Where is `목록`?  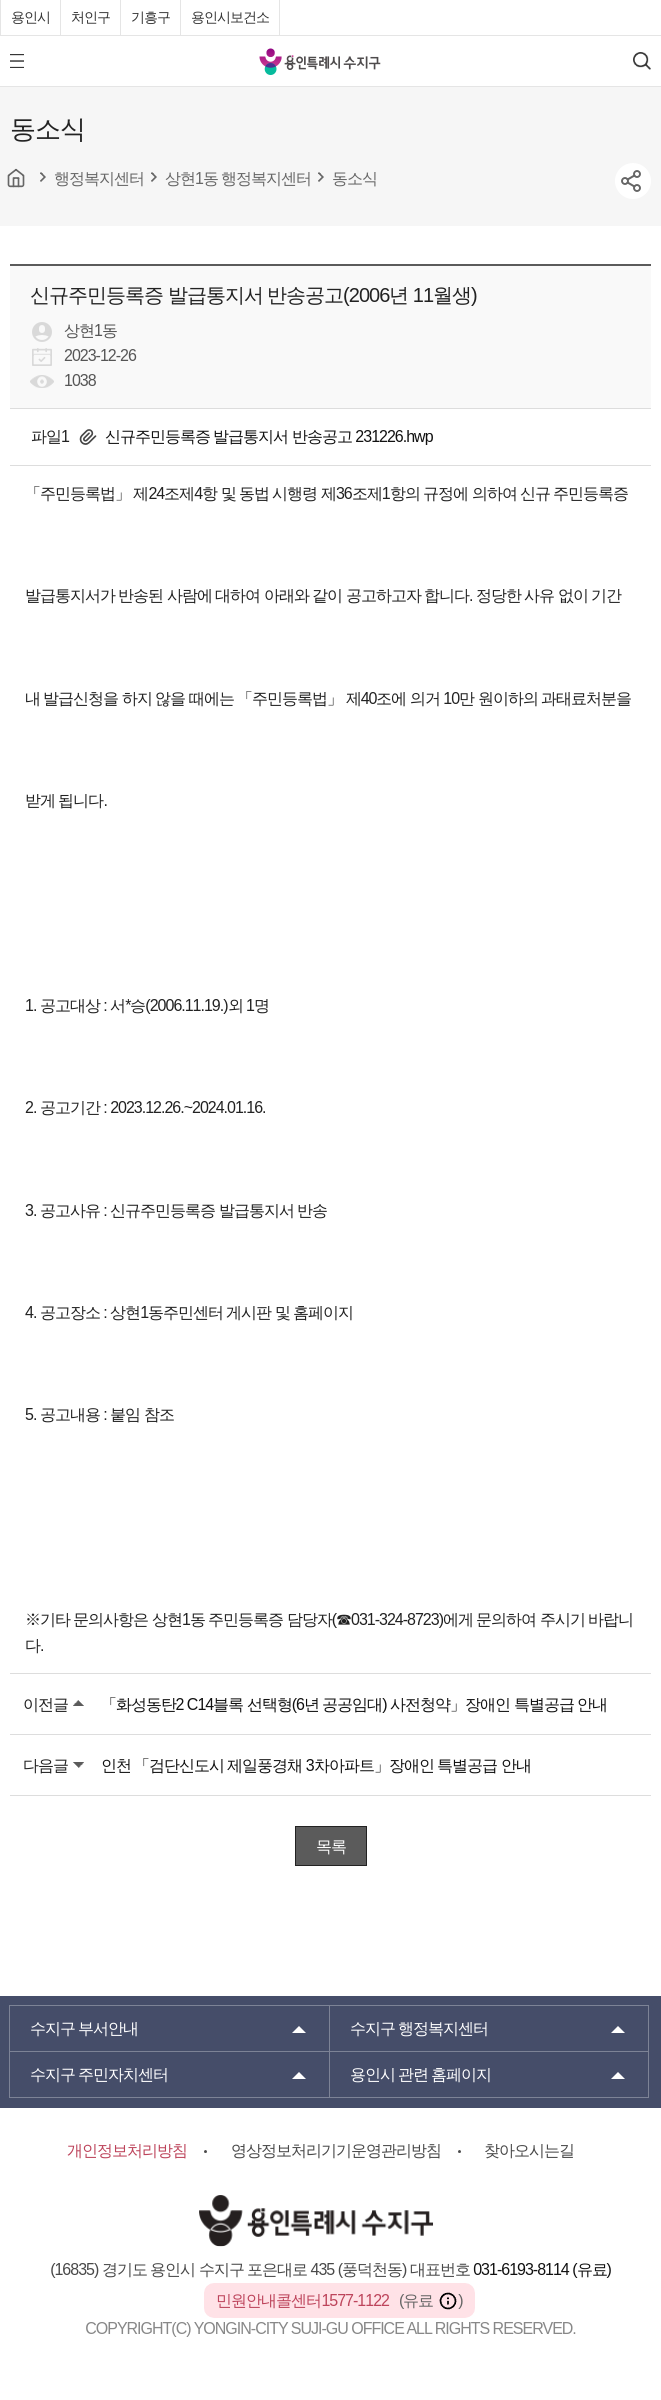
목록 is located at coordinates (331, 1846).